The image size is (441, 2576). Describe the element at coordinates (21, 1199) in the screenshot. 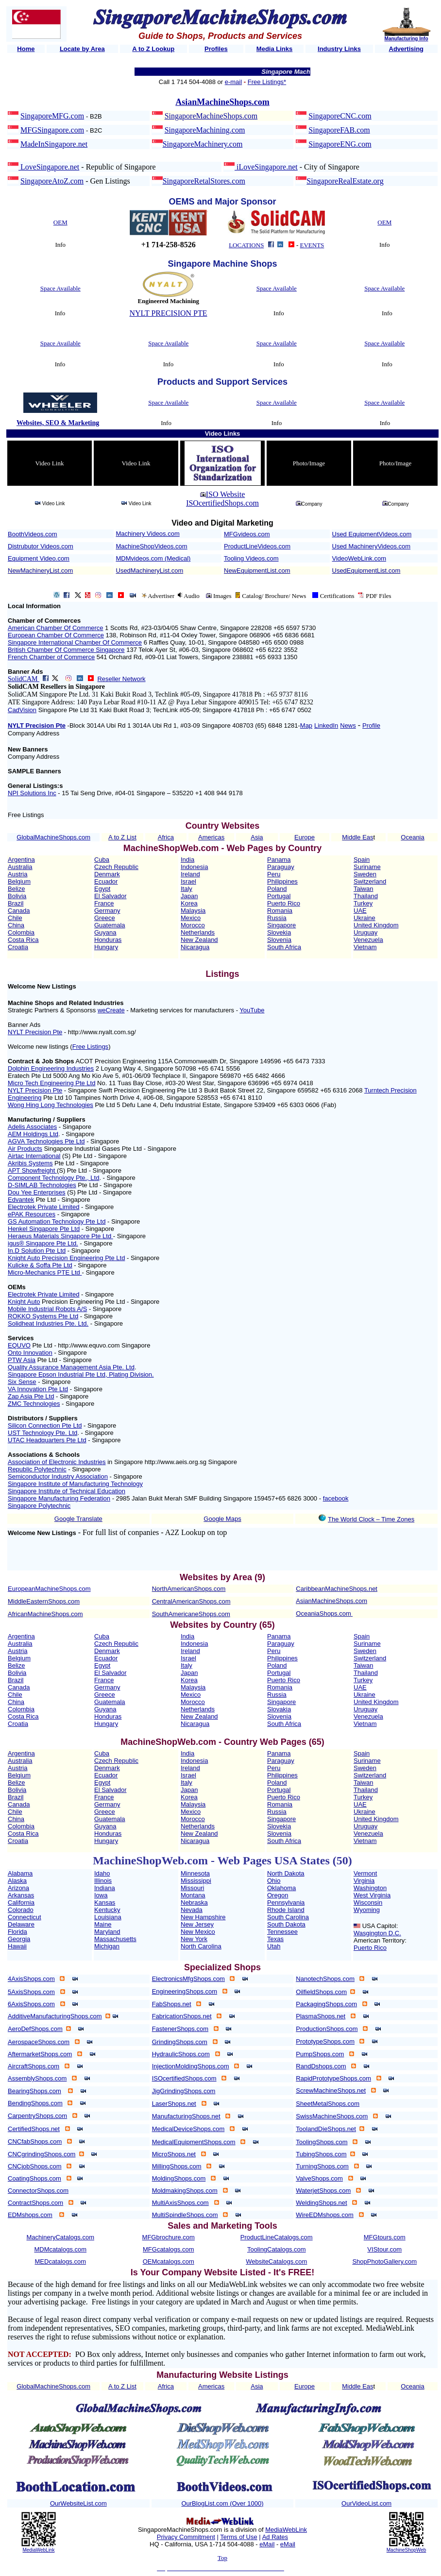

I see `Edvantek` at that location.